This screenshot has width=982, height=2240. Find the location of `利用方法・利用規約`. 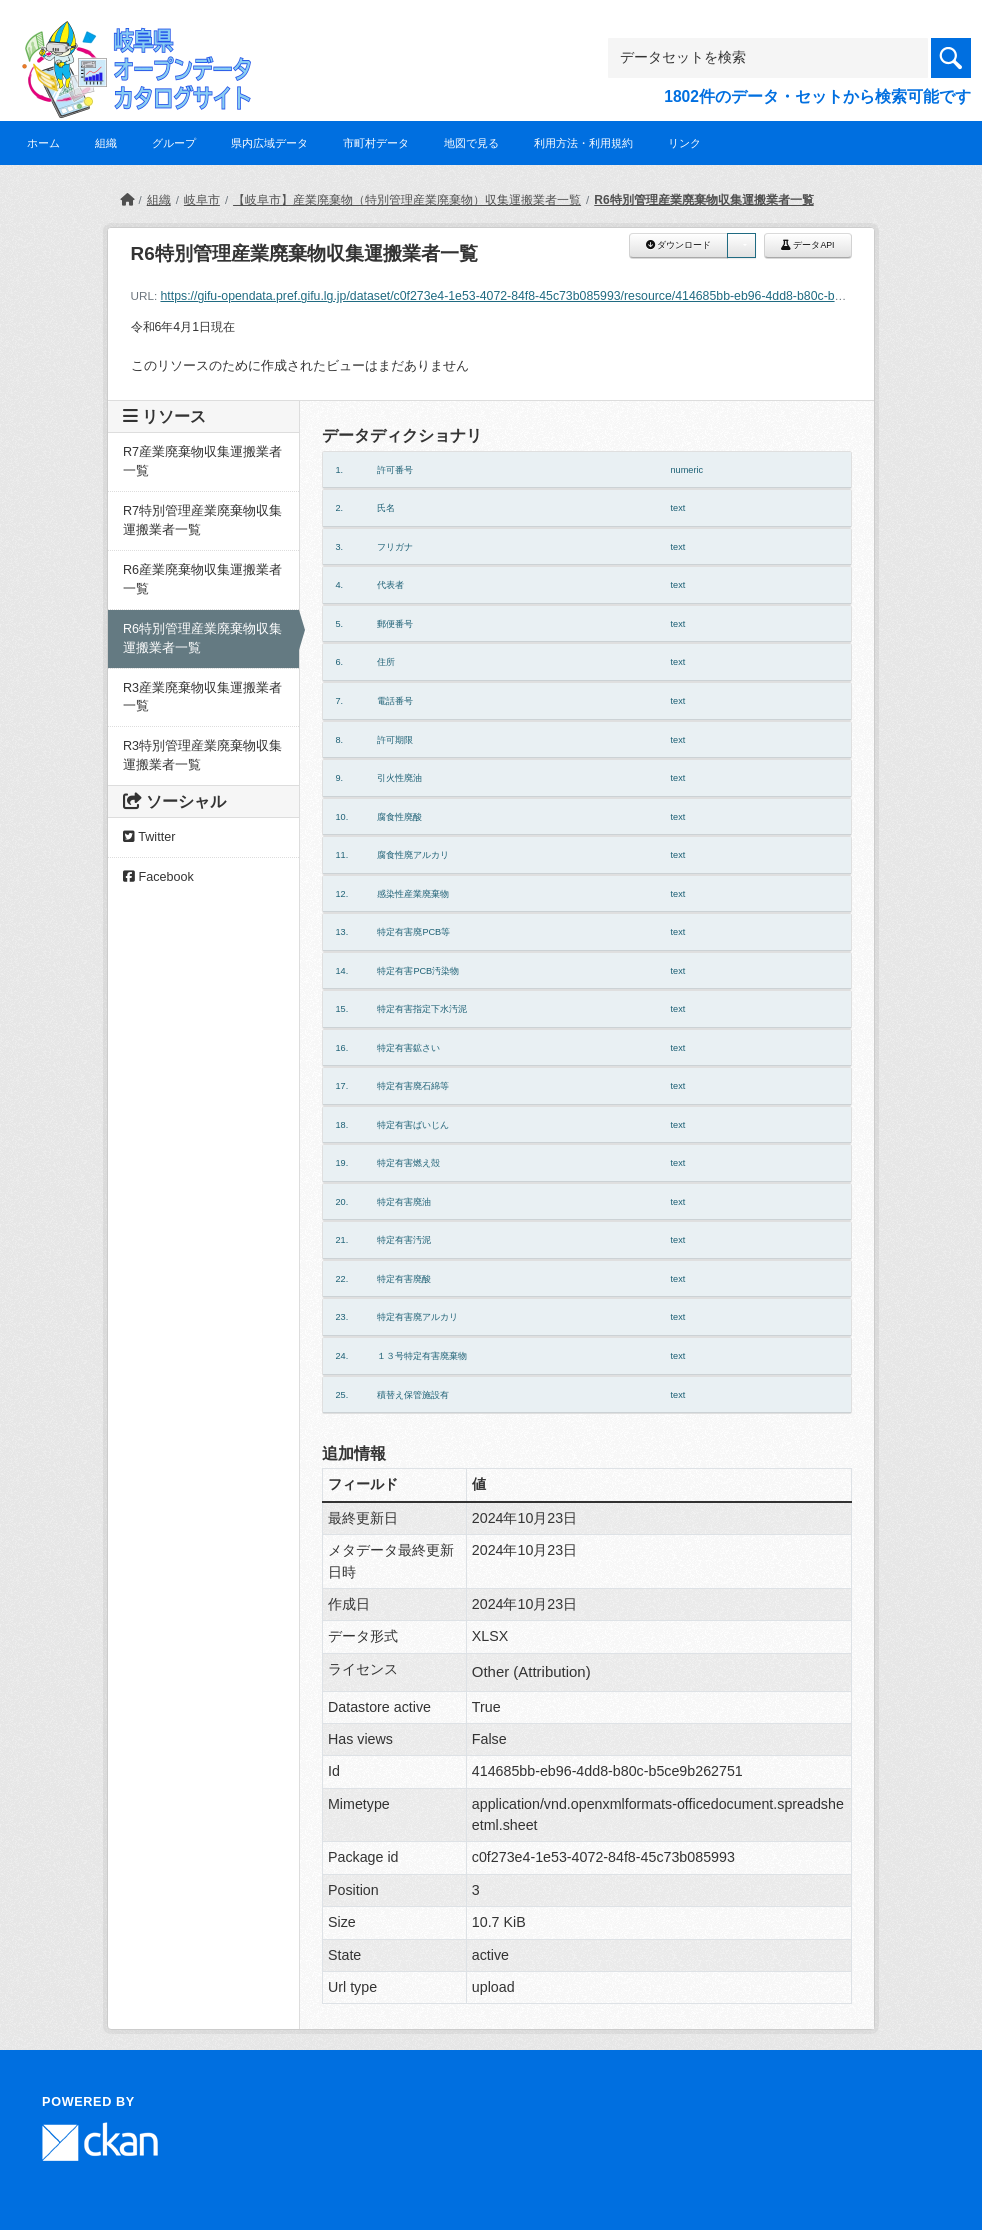

利用方法・利用規約 is located at coordinates (583, 143).